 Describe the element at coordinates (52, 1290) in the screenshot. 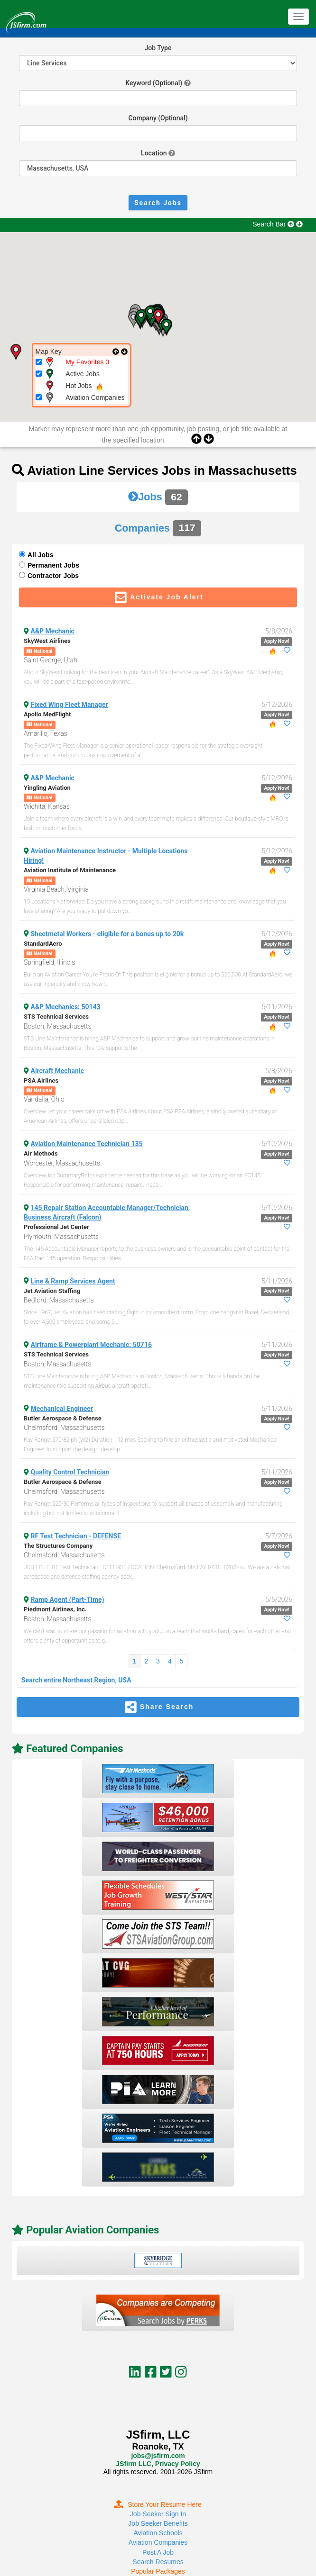

I see `Jet Aviation Staffing` at that location.